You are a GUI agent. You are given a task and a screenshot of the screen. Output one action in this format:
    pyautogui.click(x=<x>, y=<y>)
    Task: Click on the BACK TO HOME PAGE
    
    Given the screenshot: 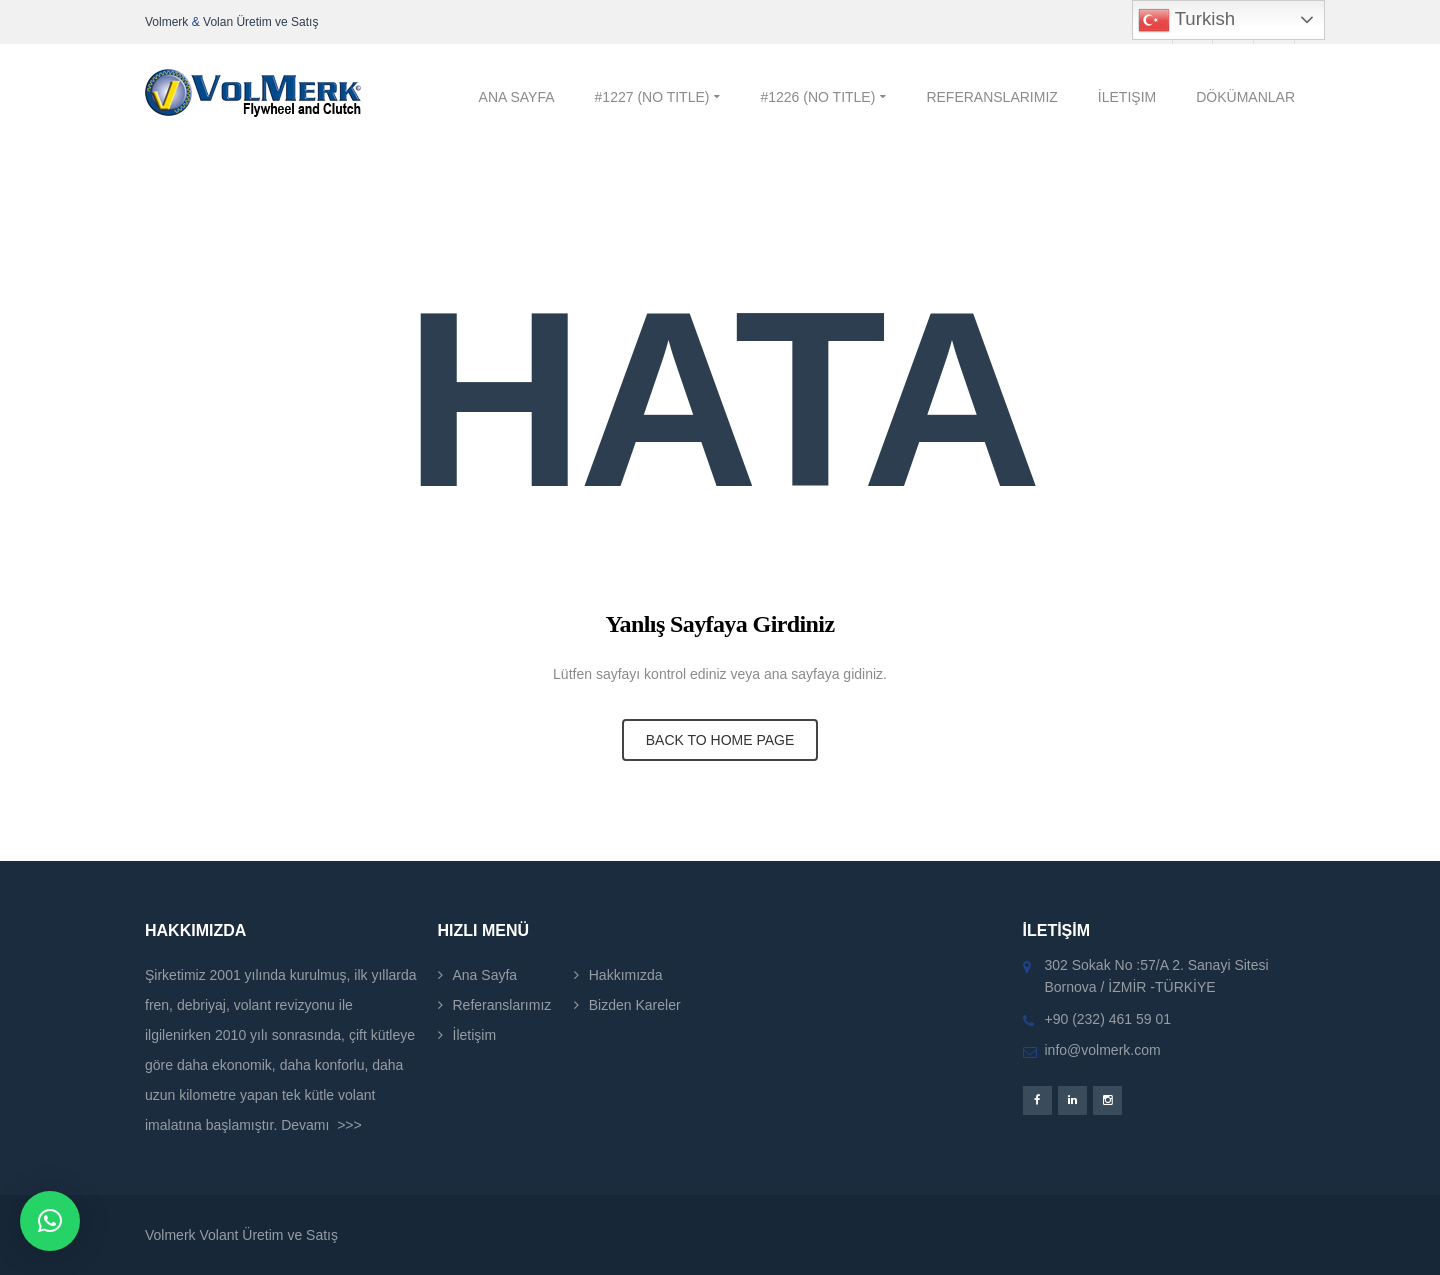 What is the action you would take?
    pyautogui.click(x=720, y=740)
    